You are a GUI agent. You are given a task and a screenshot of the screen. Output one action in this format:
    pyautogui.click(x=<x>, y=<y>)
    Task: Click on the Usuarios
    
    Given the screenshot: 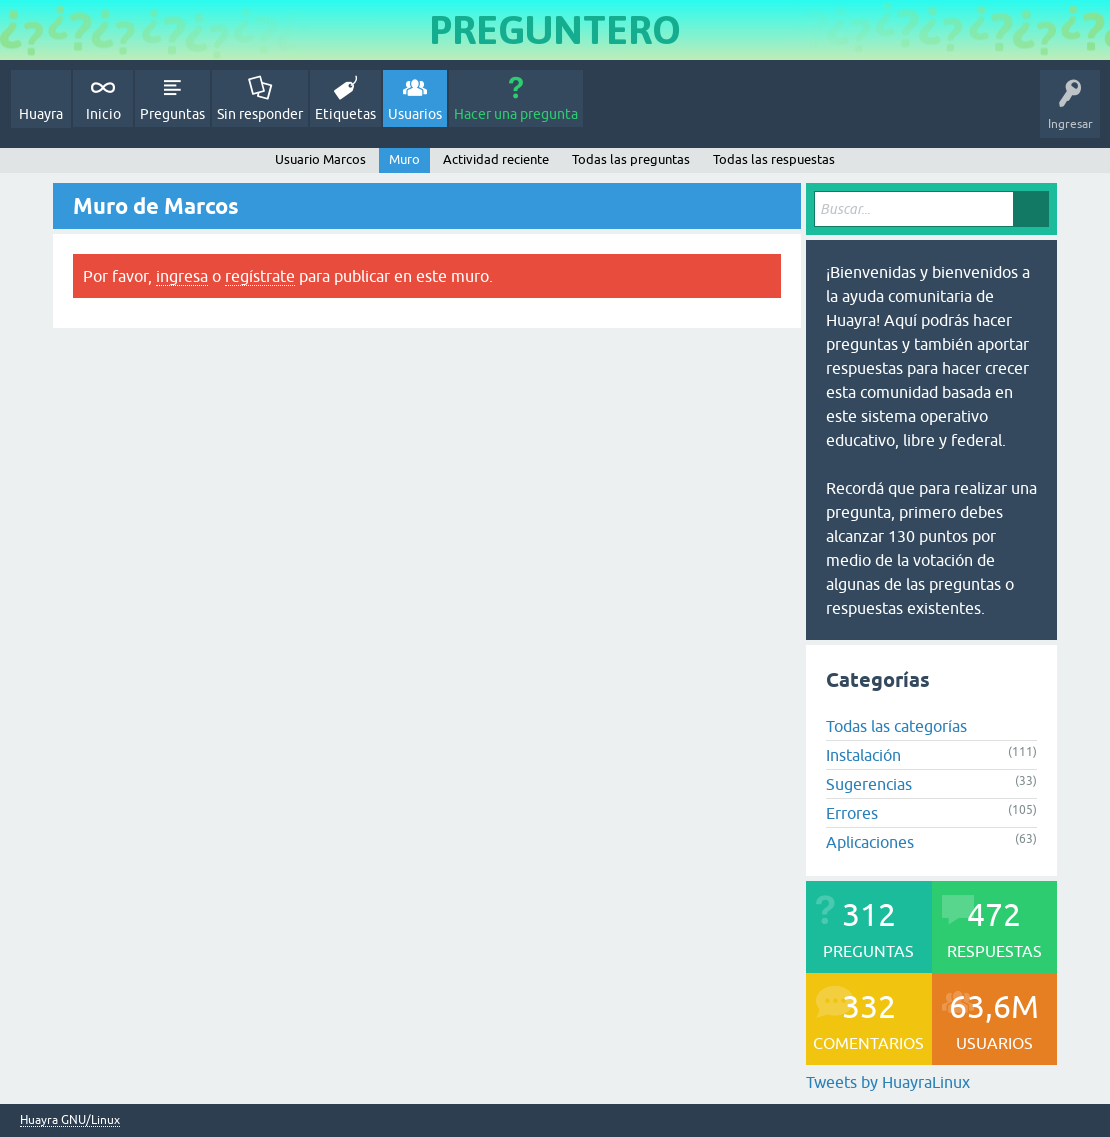 What is the action you would take?
    pyautogui.click(x=415, y=114)
    